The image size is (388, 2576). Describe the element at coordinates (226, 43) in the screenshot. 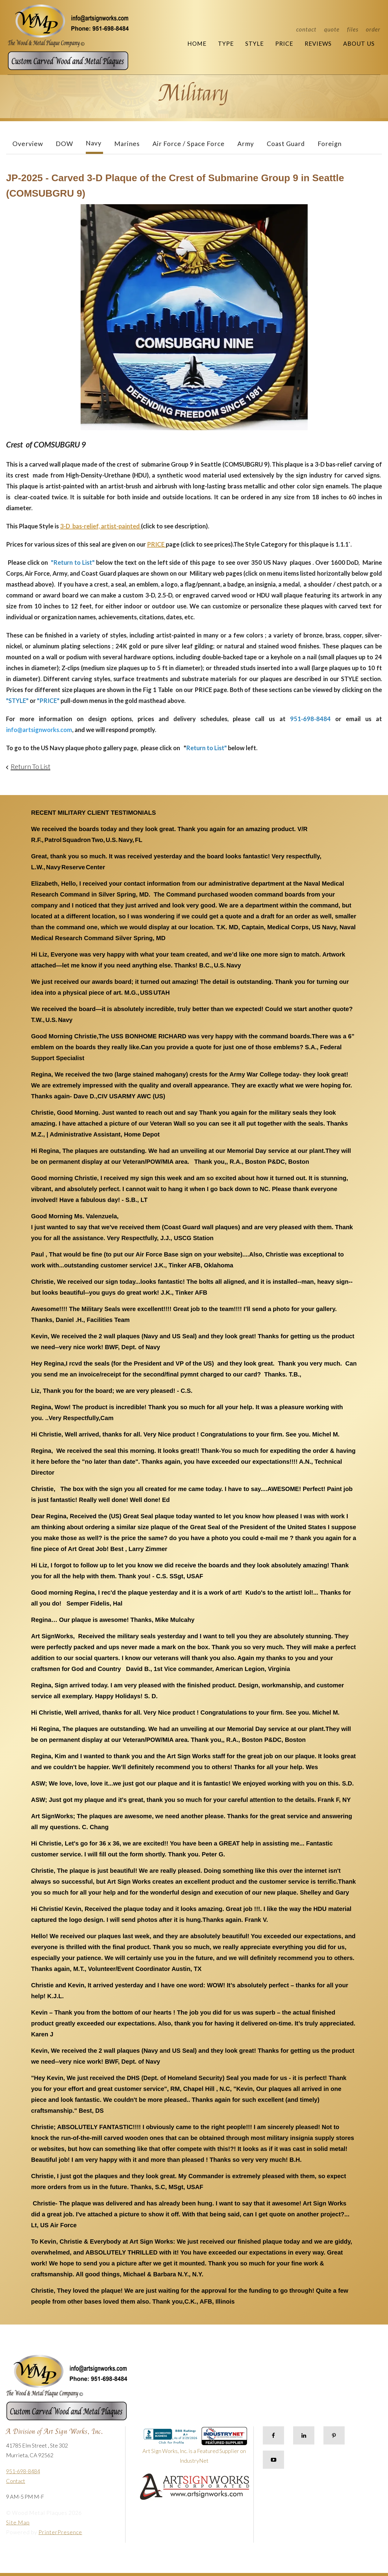

I see `Type` at that location.